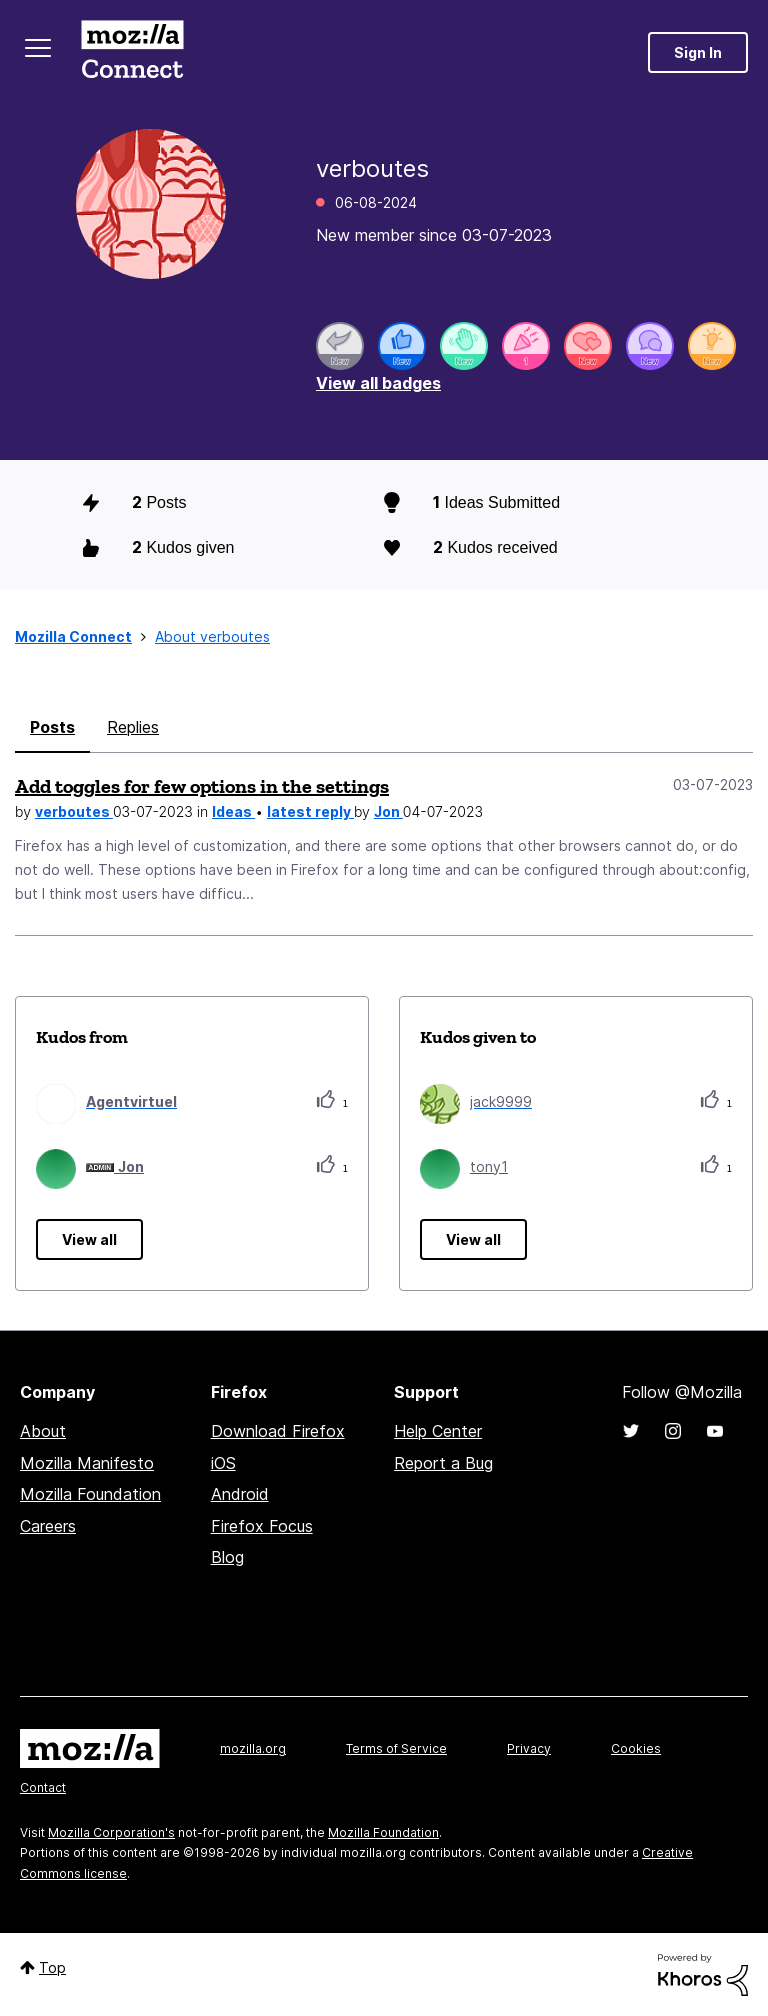  Describe the element at coordinates (253, 1748) in the screenshot. I see `mozilla.org` at that location.